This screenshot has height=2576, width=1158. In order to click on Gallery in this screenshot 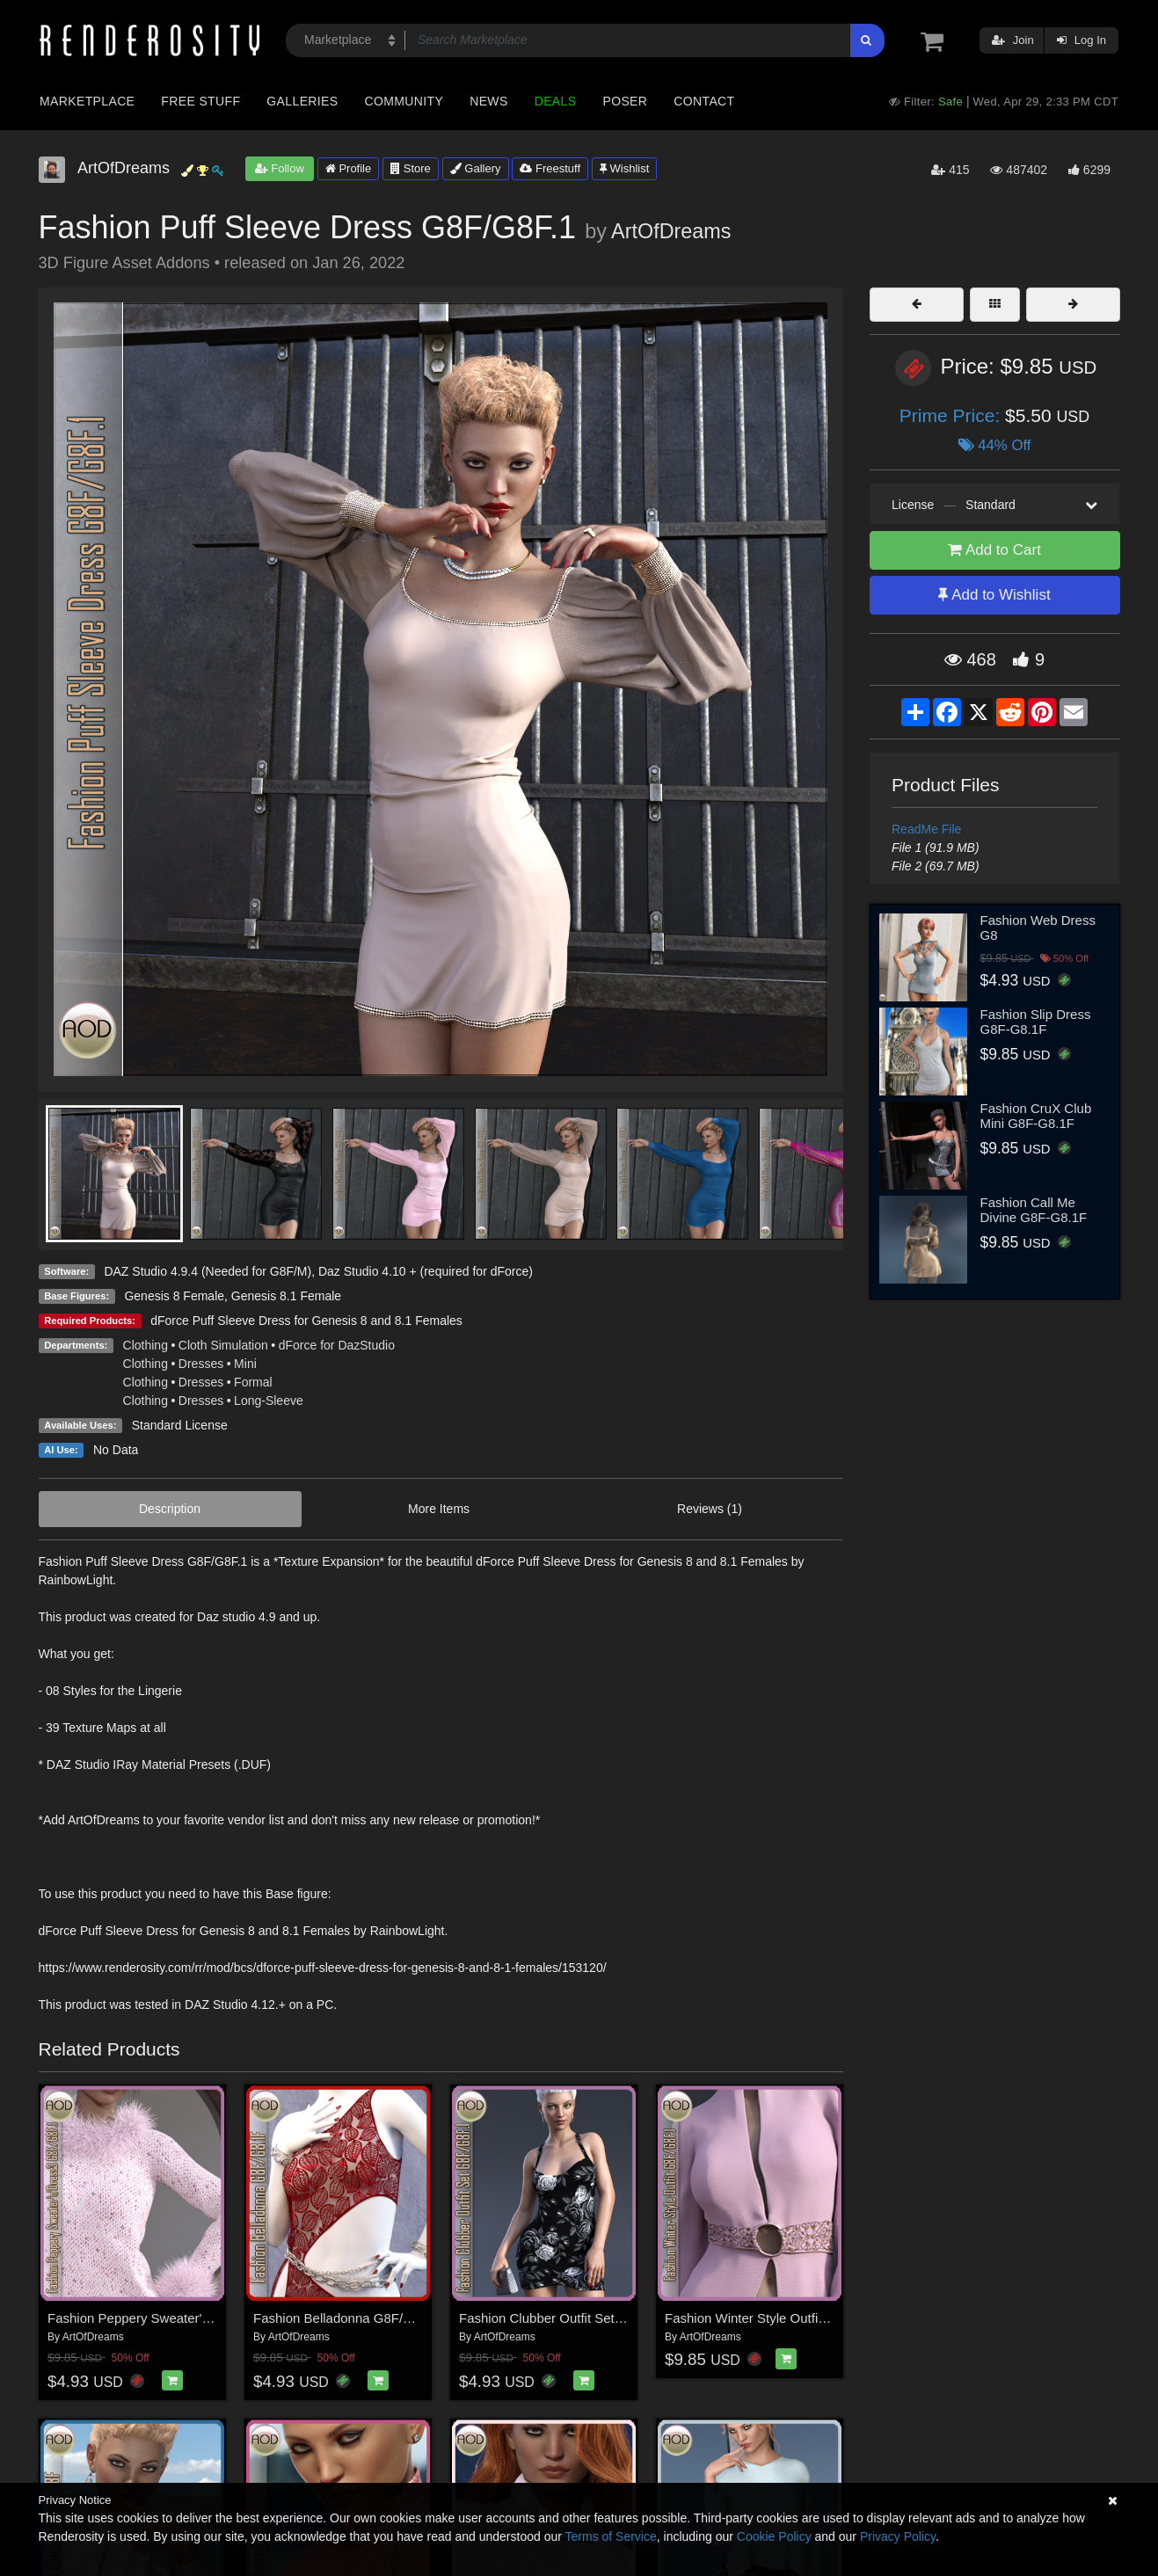, I will do `click(475, 168)`.